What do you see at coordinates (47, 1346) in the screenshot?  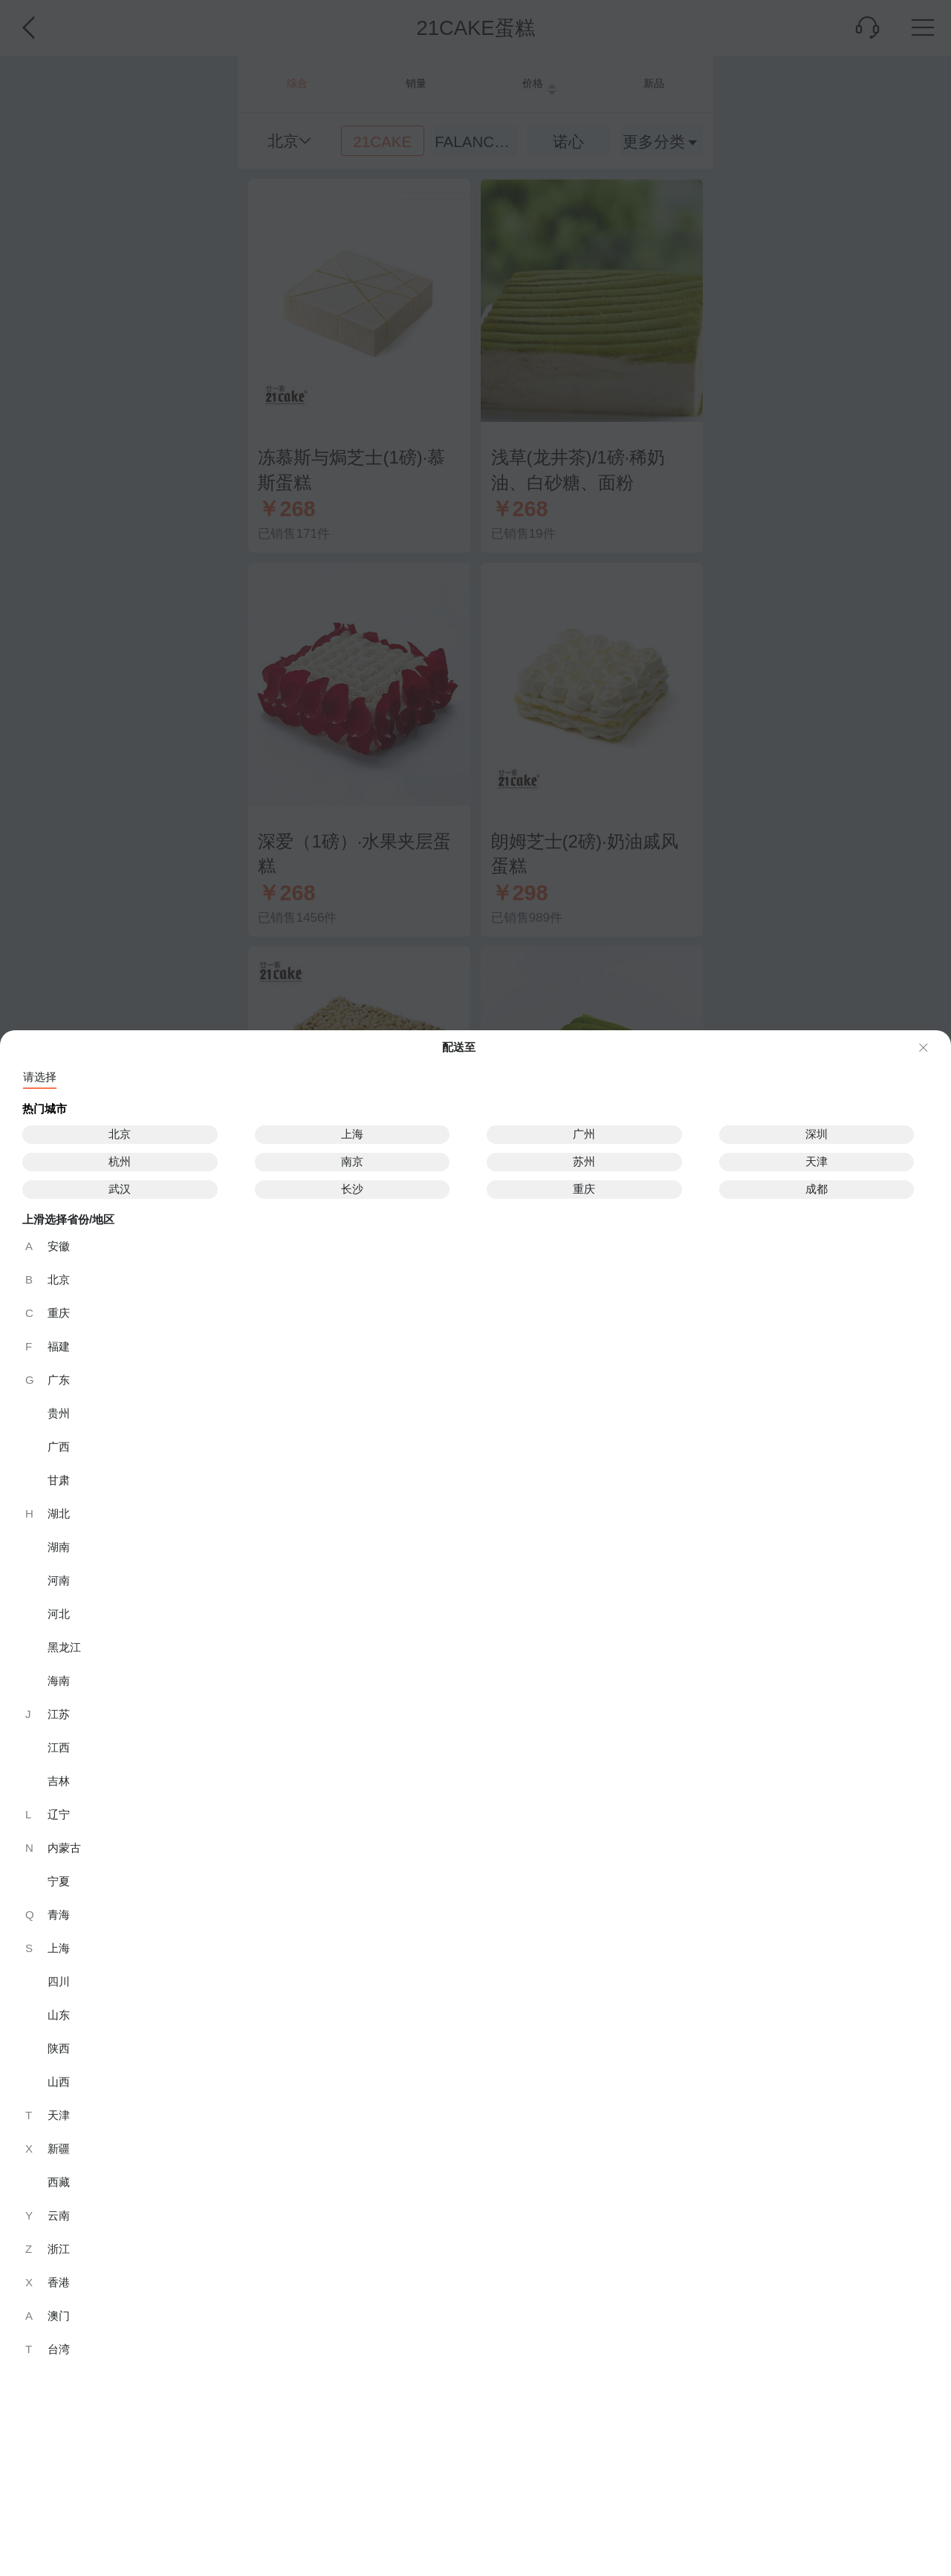 I see `福建` at bounding box center [47, 1346].